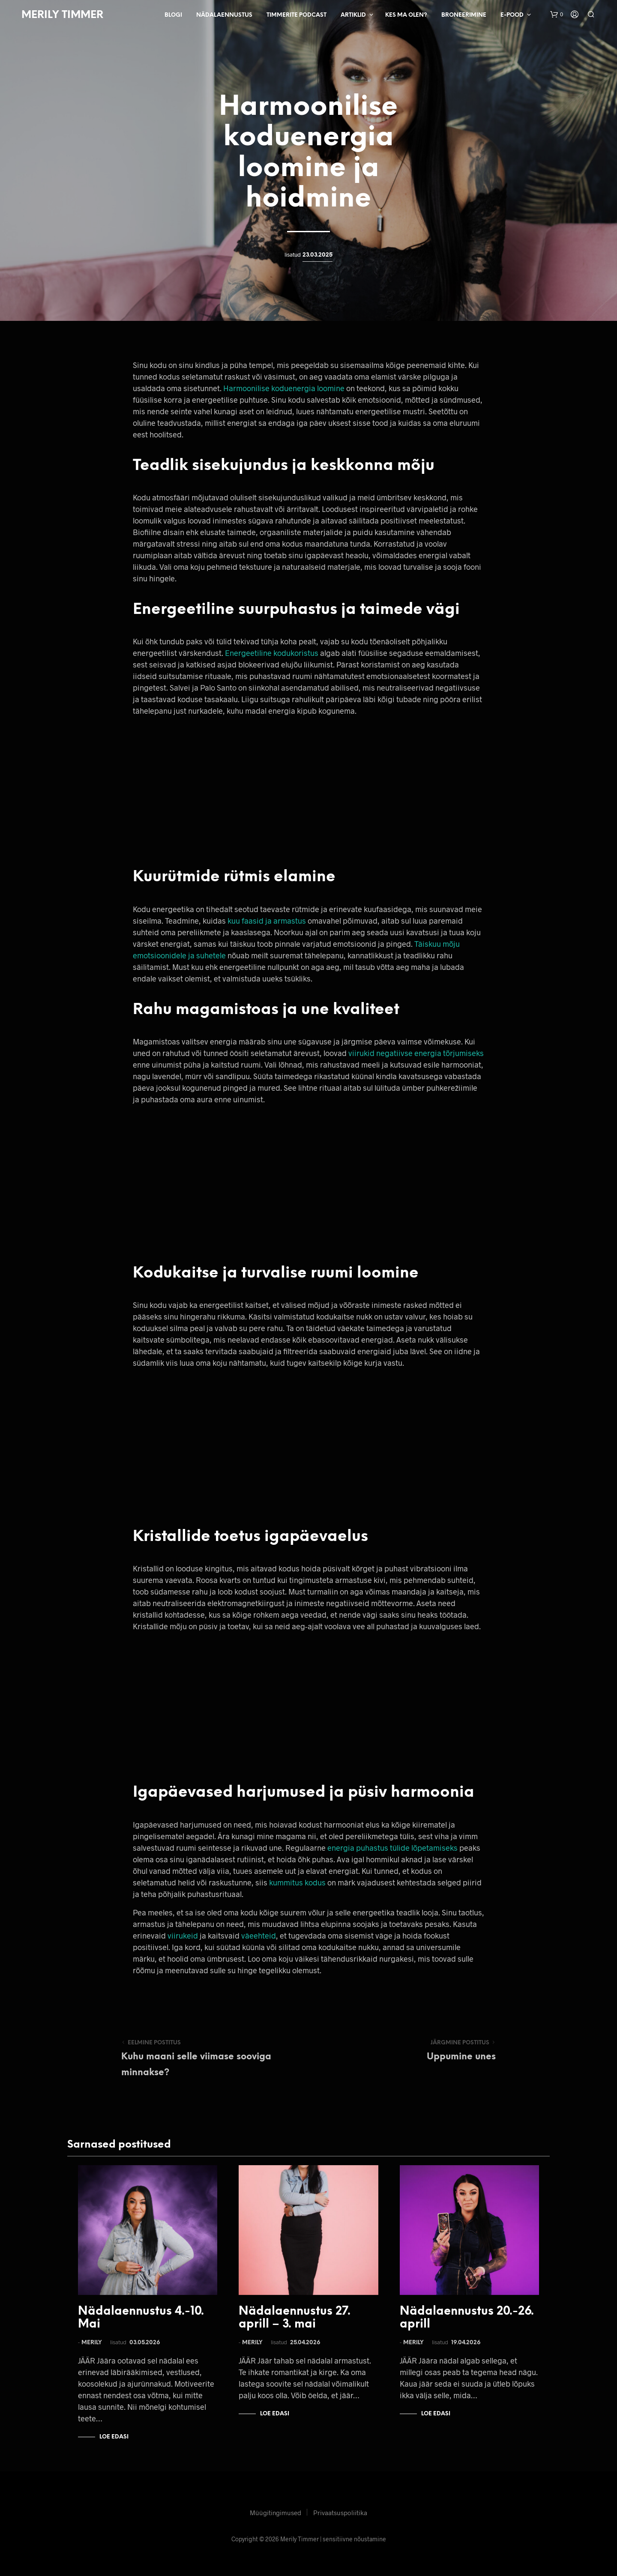 Image resolution: width=617 pixels, height=2576 pixels. Describe the element at coordinates (258, 1935) in the screenshot. I see `väeehteid` at that location.